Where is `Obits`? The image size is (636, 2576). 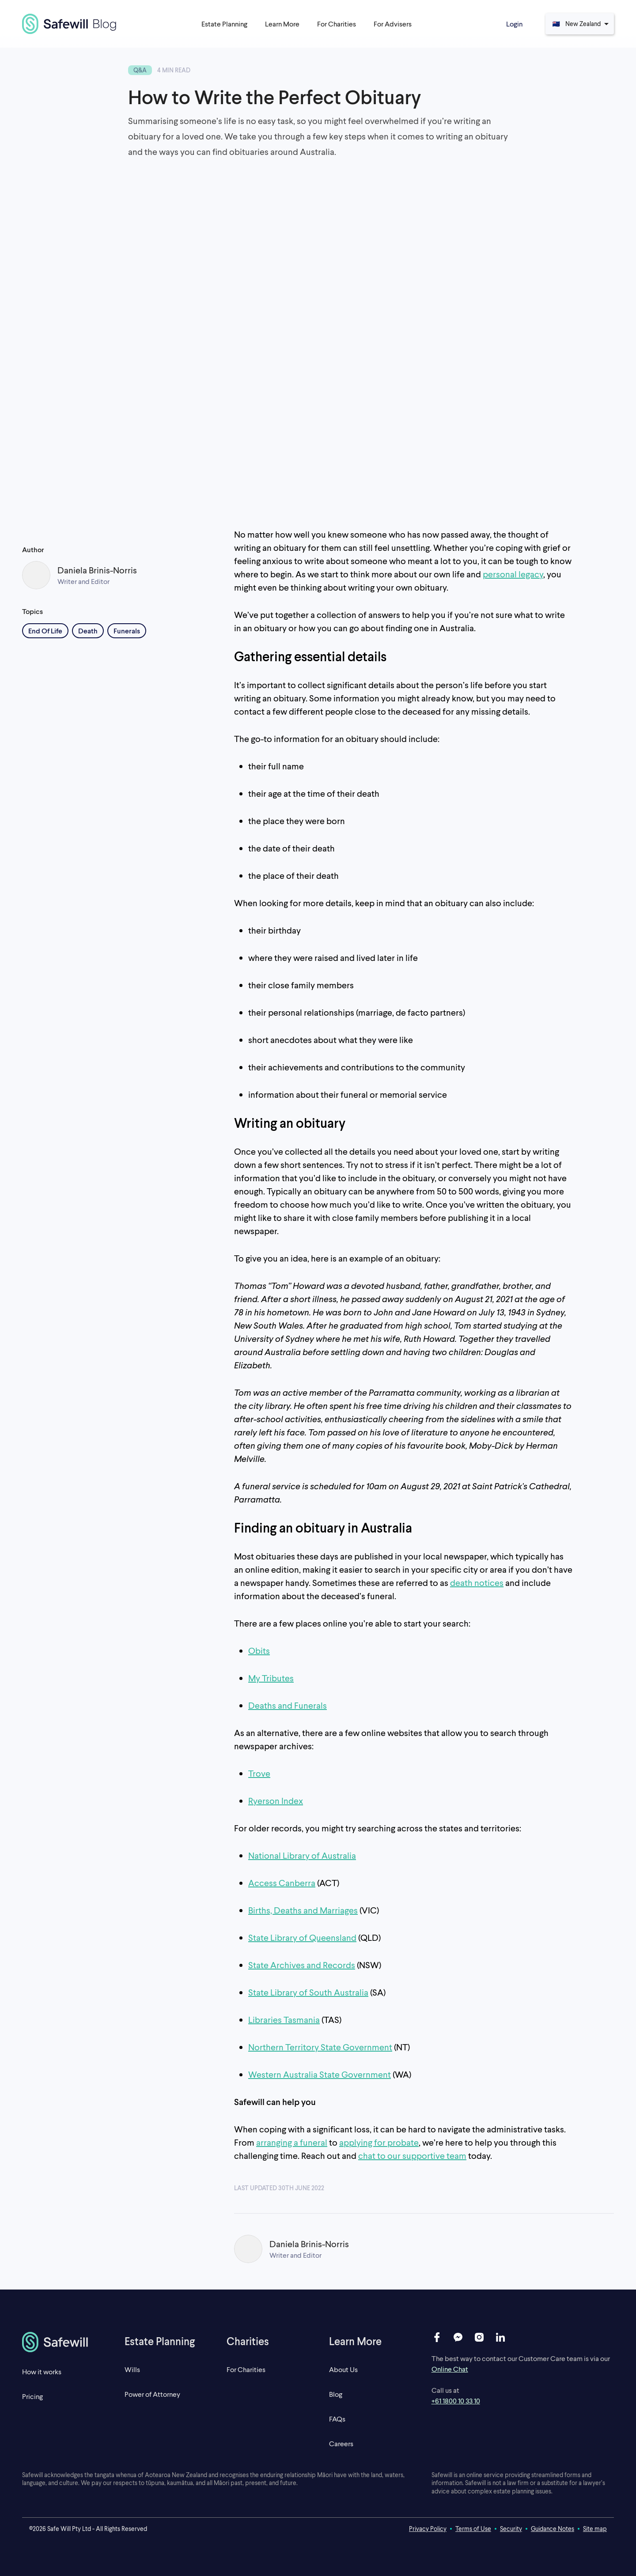 Obits is located at coordinates (259, 1650).